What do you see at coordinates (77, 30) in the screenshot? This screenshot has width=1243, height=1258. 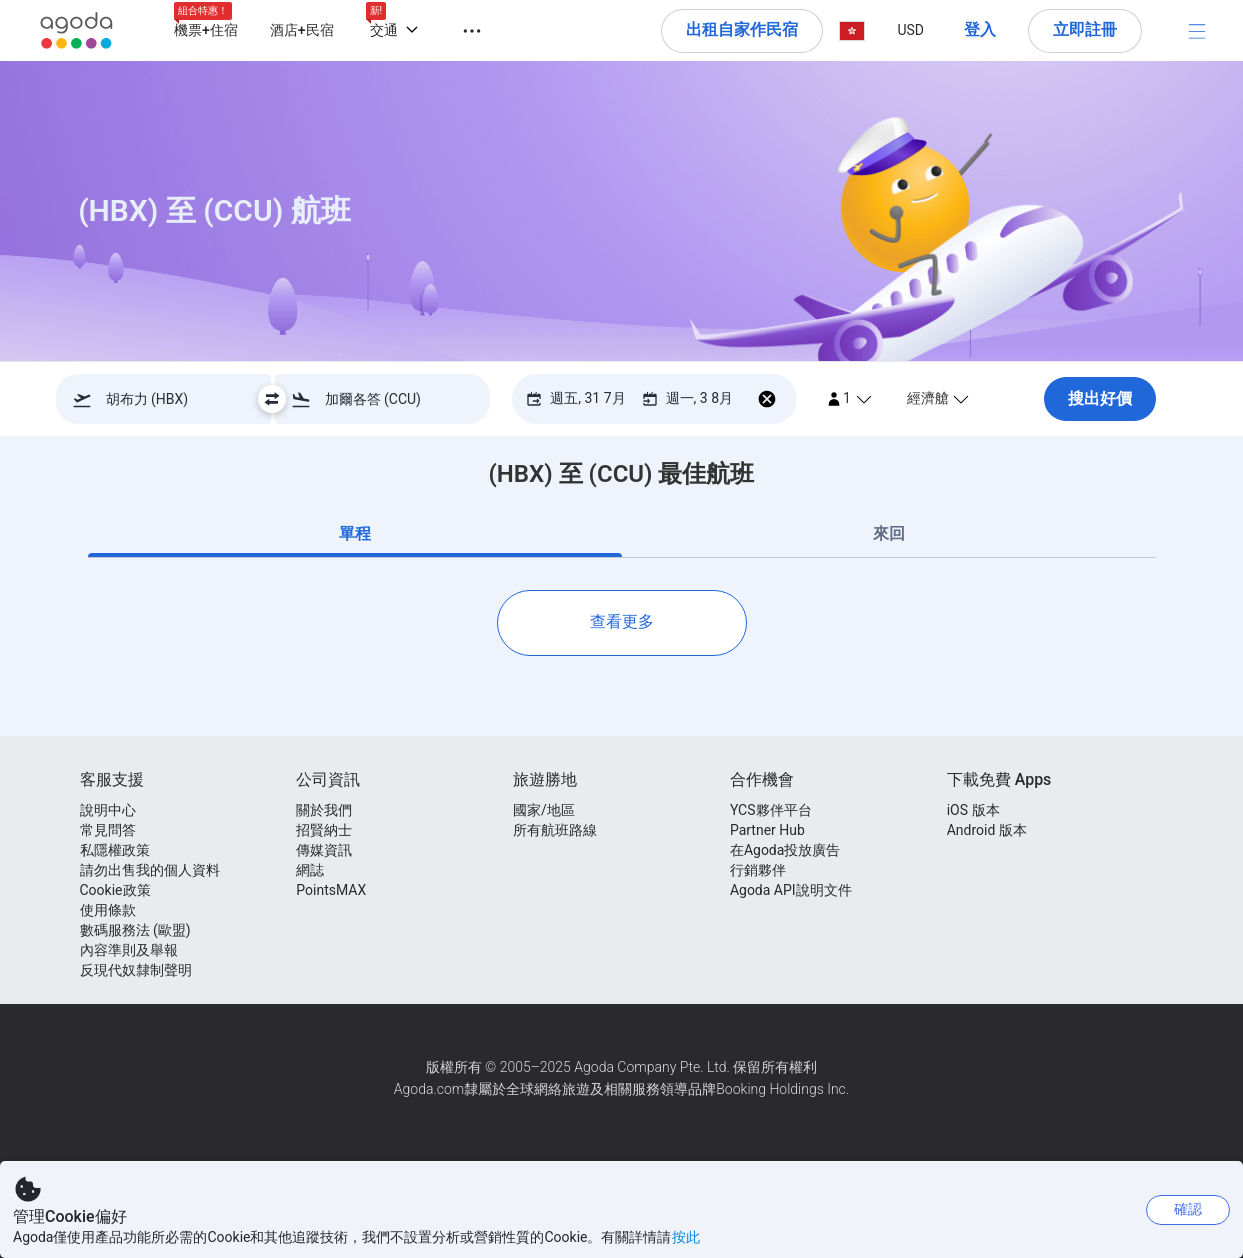 I see `[Agoda logo Home link]` at bounding box center [77, 30].